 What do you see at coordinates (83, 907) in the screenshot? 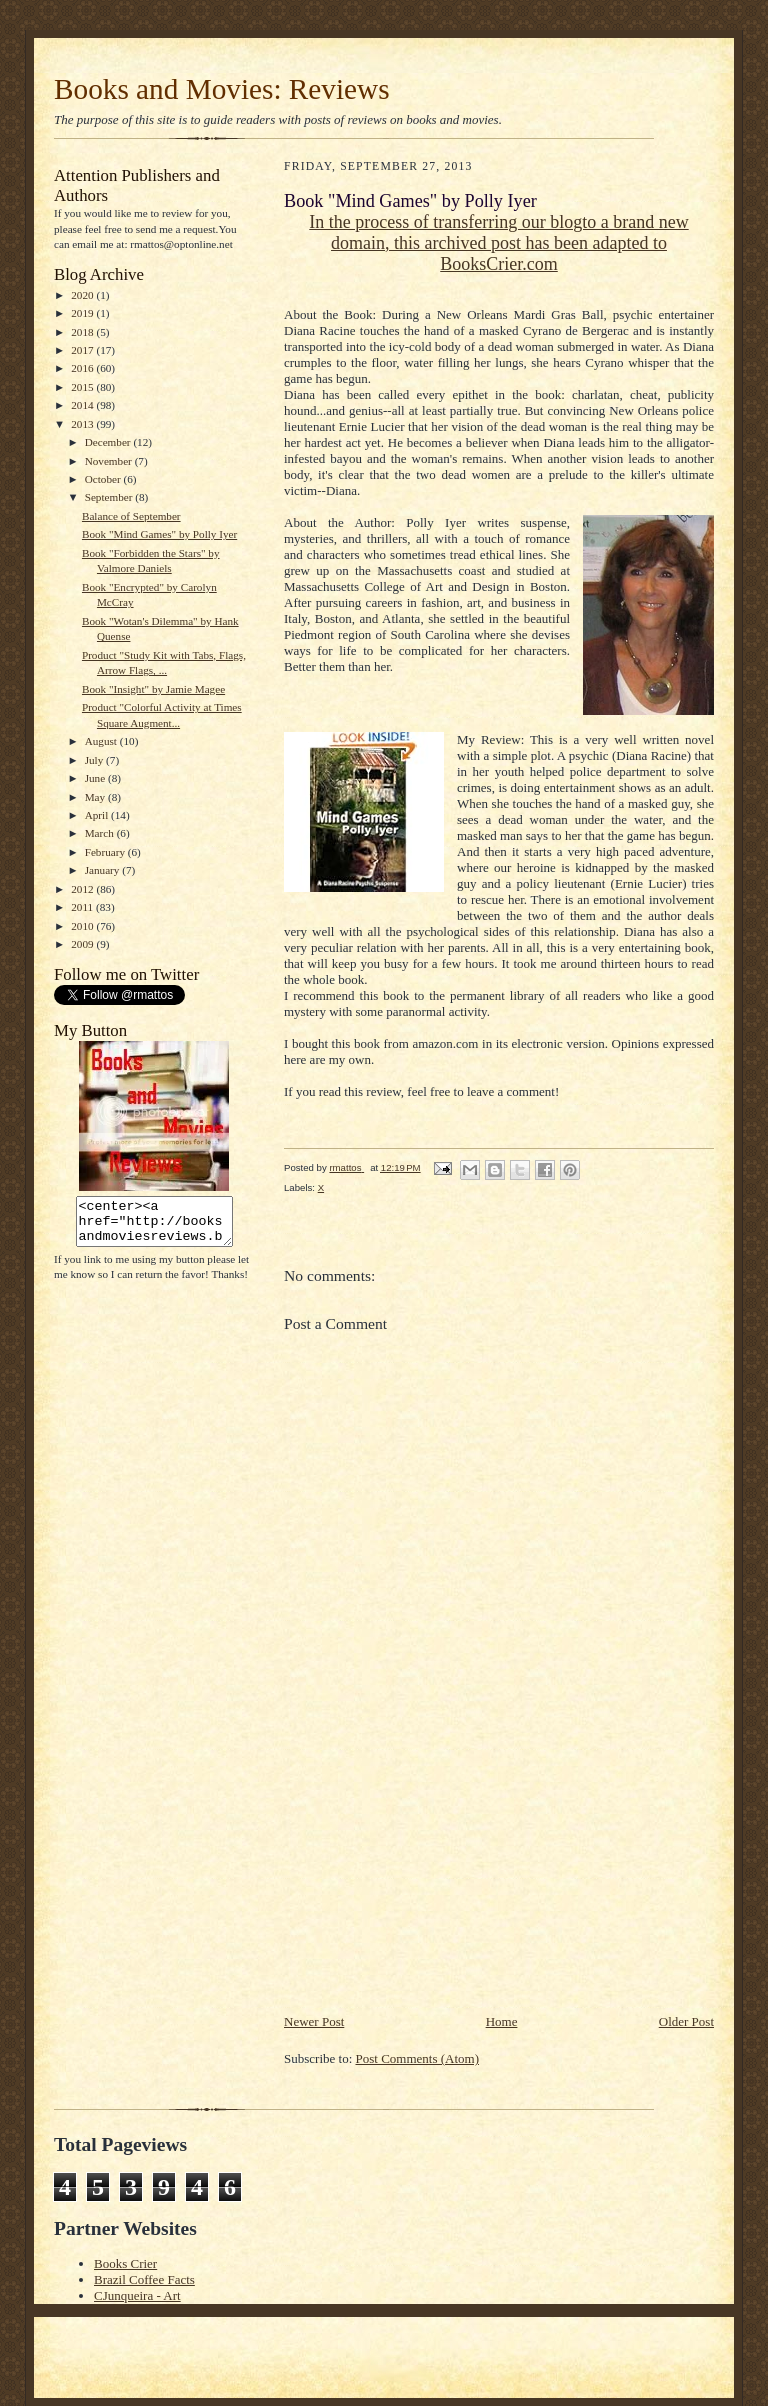
I see `2011` at bounding box center [83, 907].